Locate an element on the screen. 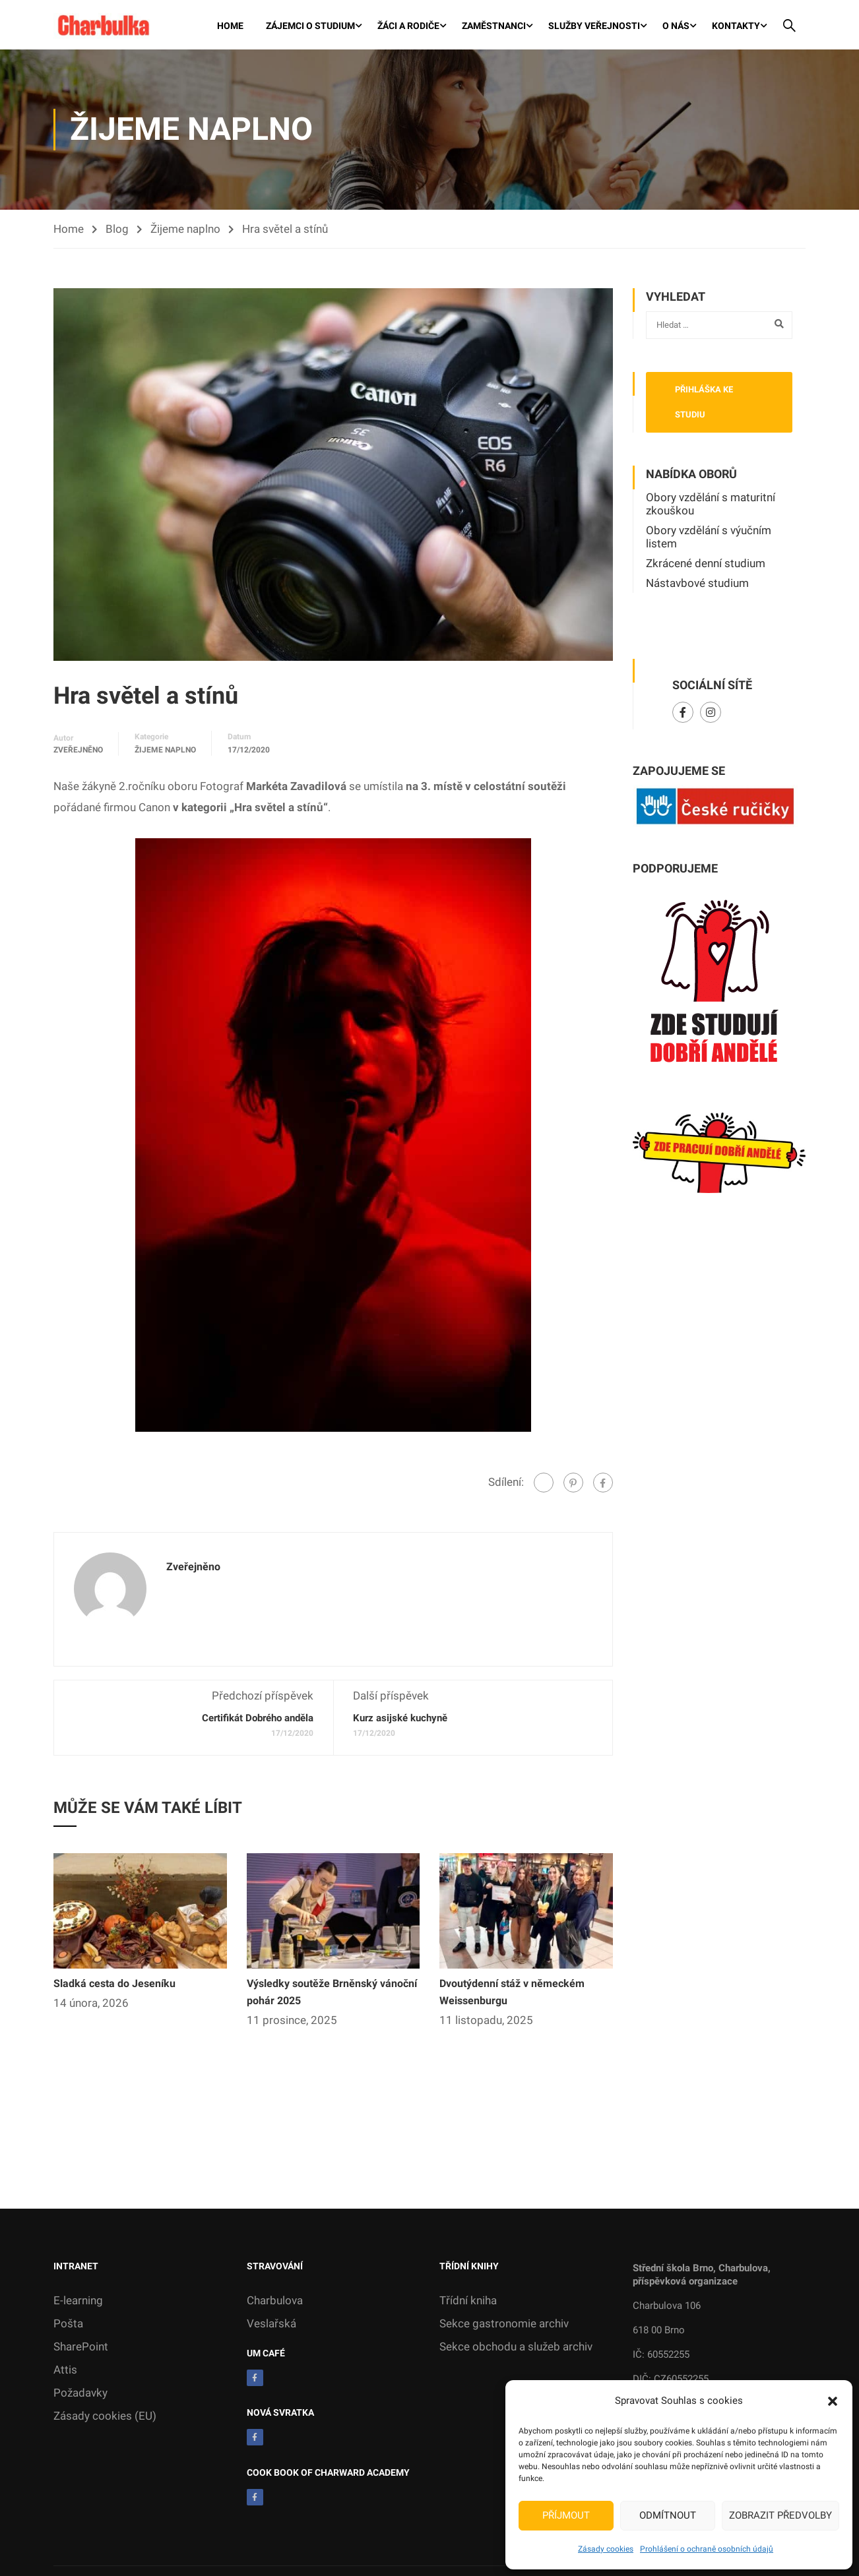 Image resolution: width=859 pixels, height=2576 pixels. Požadavky is located at coordinates (80, 2394).